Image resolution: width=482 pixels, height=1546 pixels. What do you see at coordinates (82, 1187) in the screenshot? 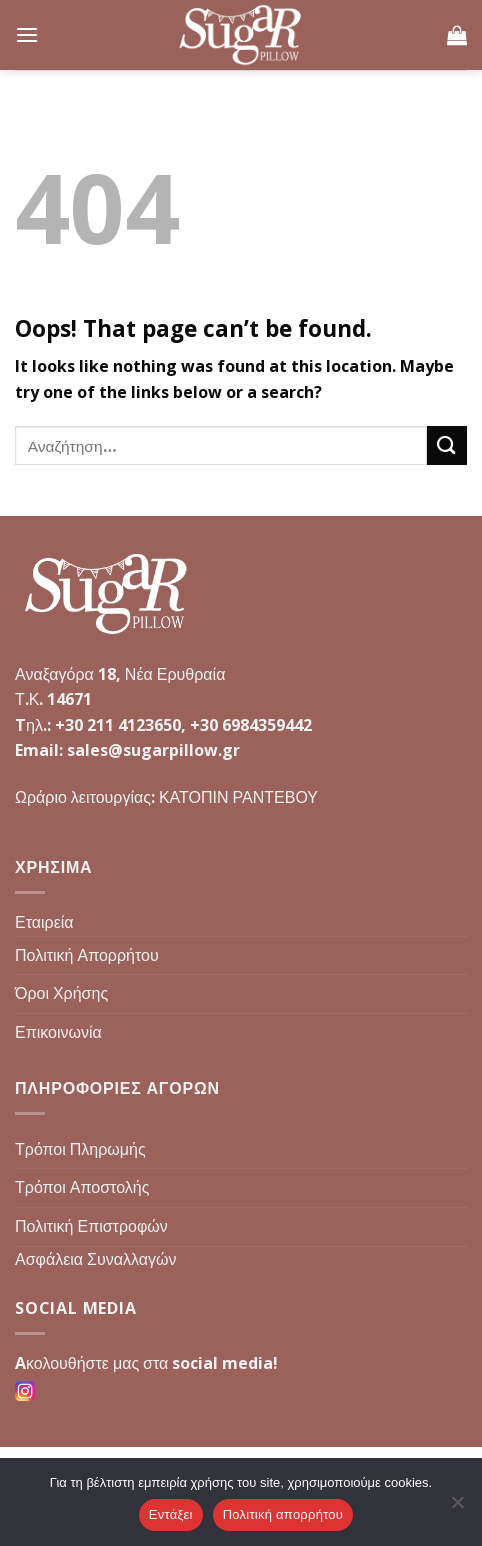
I see `Τρόποι Αποστολής` at bounding box center [82, 1187].